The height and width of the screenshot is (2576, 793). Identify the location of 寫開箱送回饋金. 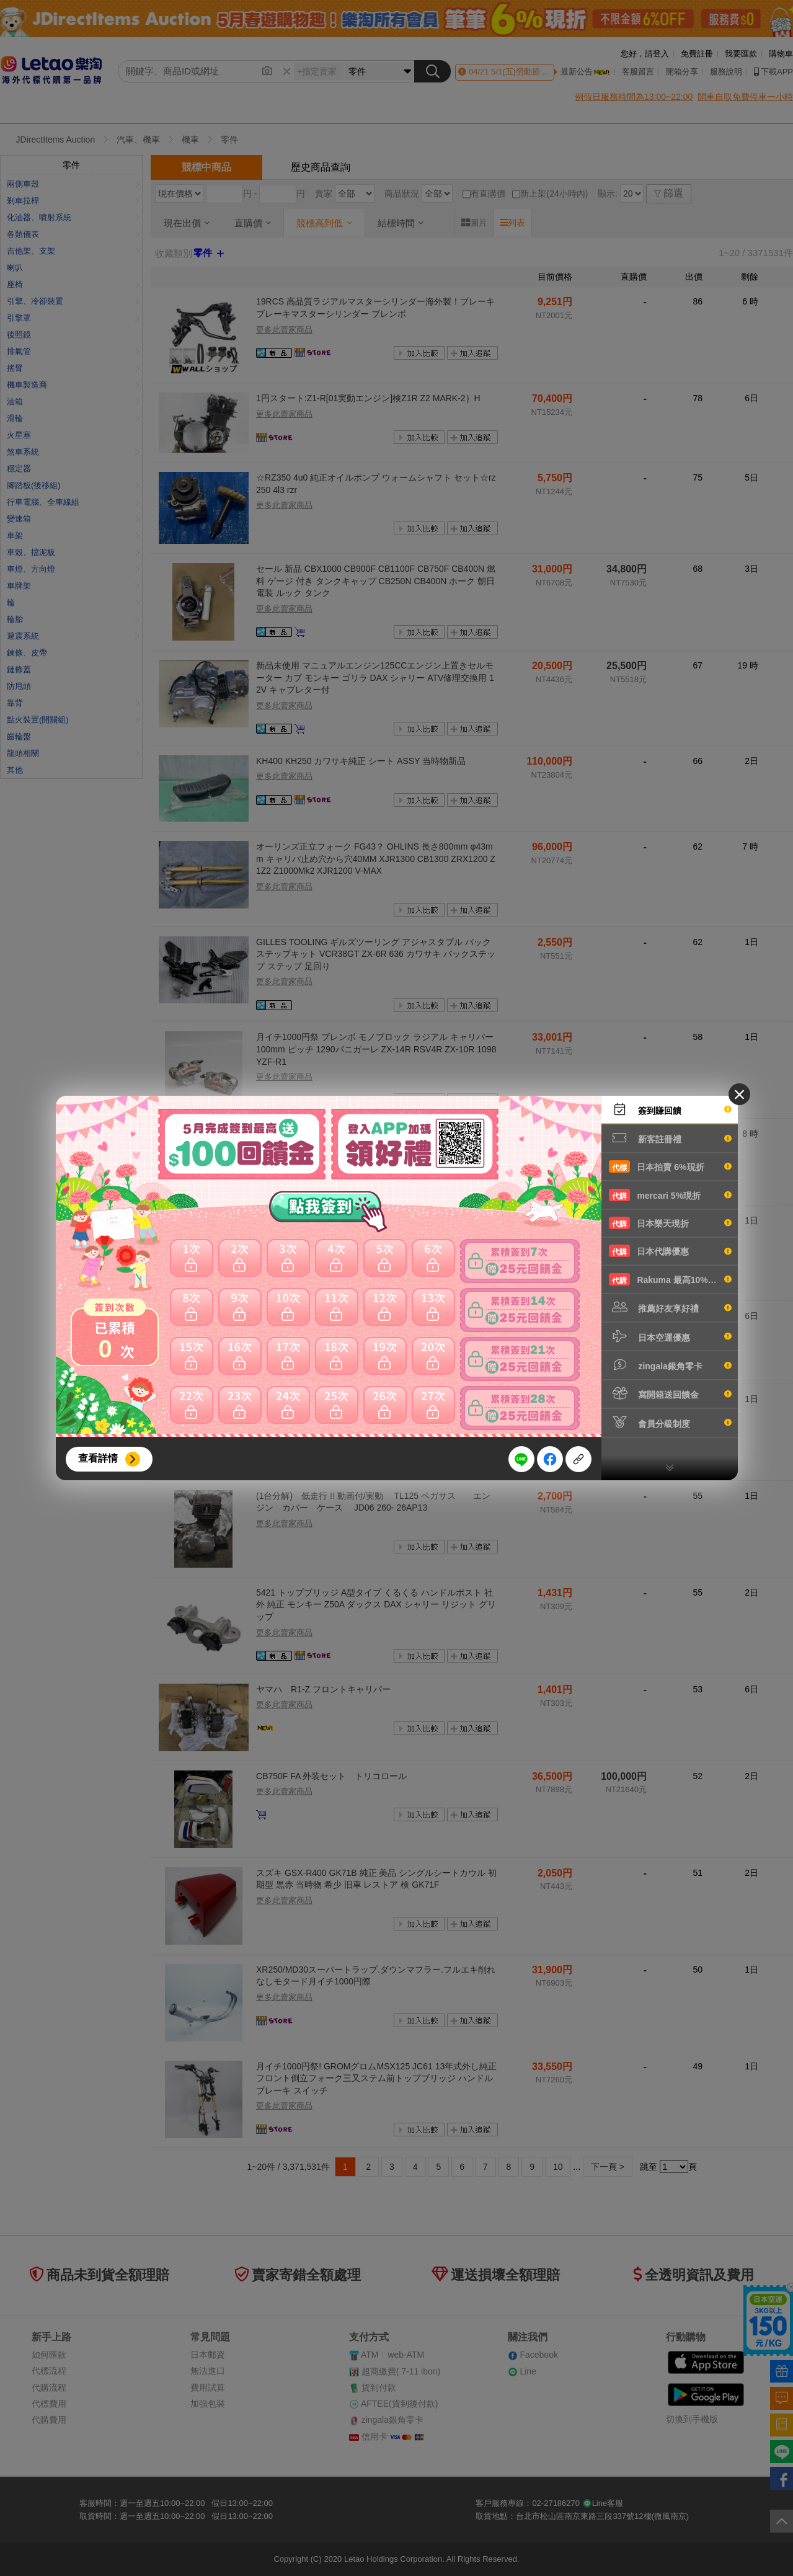
(670, 1393).